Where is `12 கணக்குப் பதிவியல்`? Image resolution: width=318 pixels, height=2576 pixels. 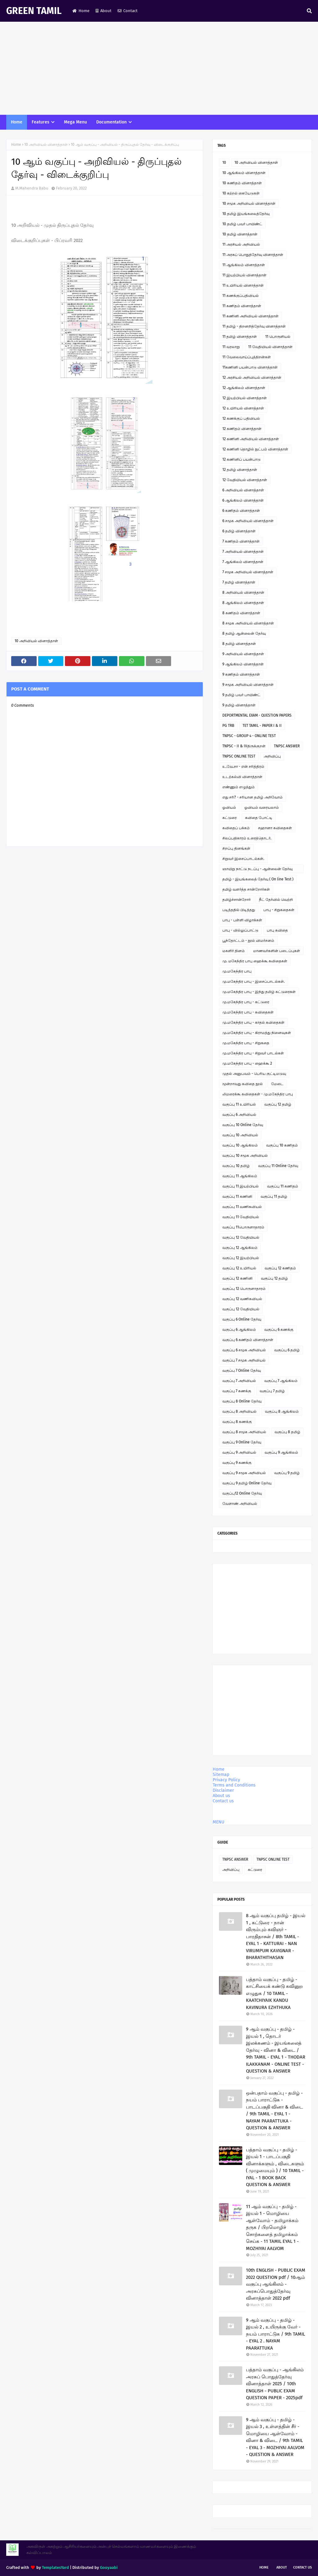
12 கணக்குப் பதிவியல் is located at coordinates (241, 418).